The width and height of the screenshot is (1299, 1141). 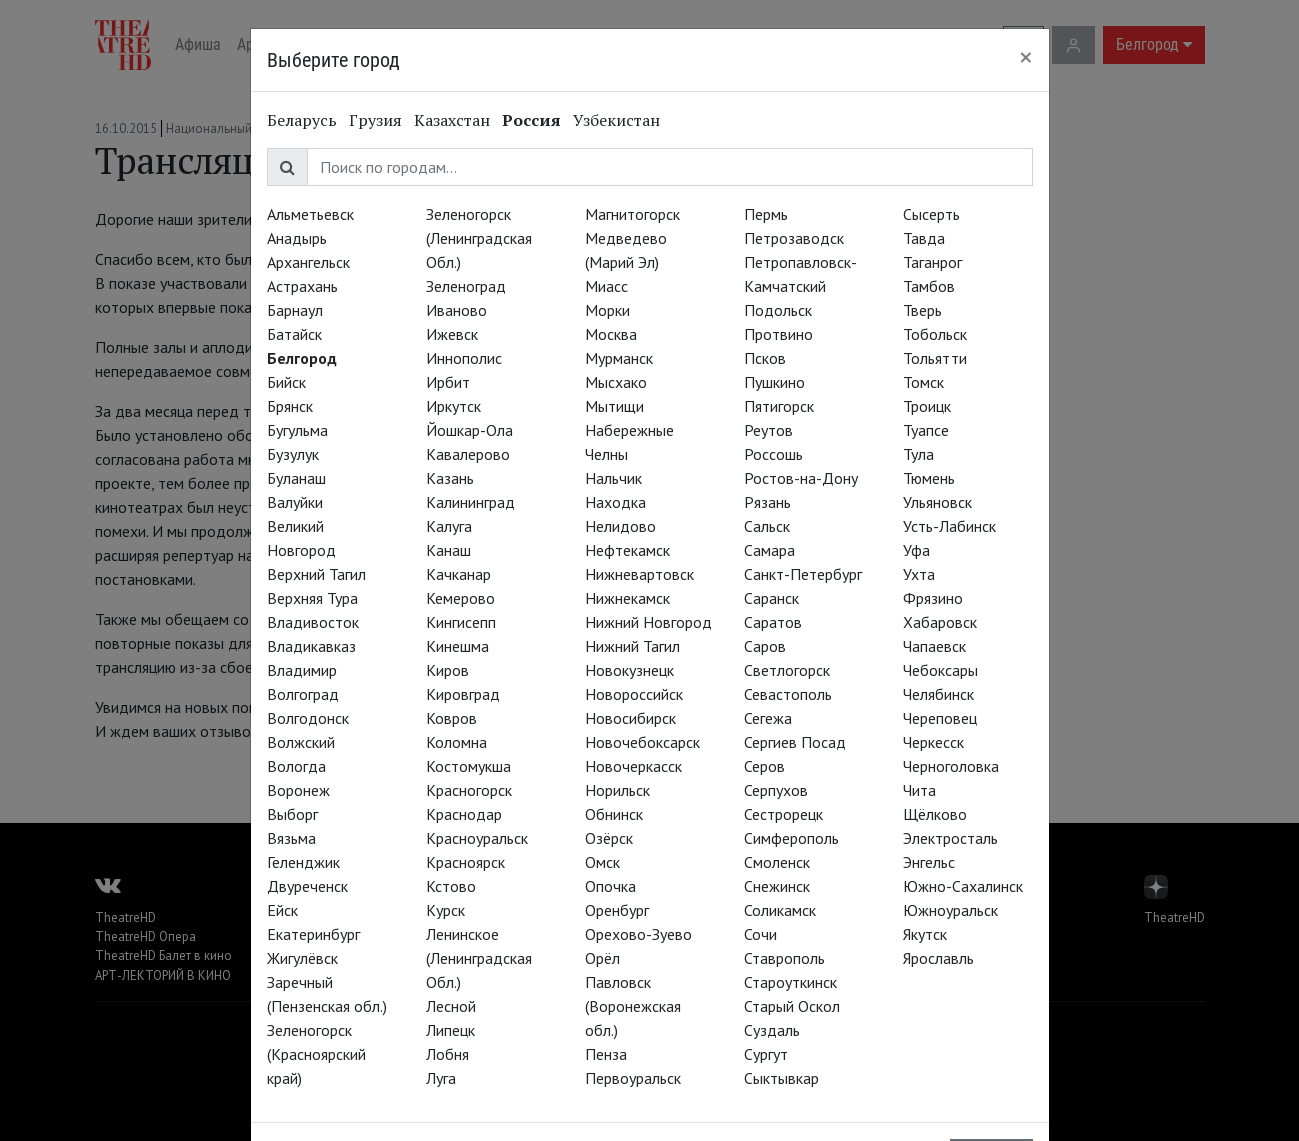 What do you see at coordinates (291, 838) in the screenshot?
I see `Вязьма` at bounding box center [291, 838].